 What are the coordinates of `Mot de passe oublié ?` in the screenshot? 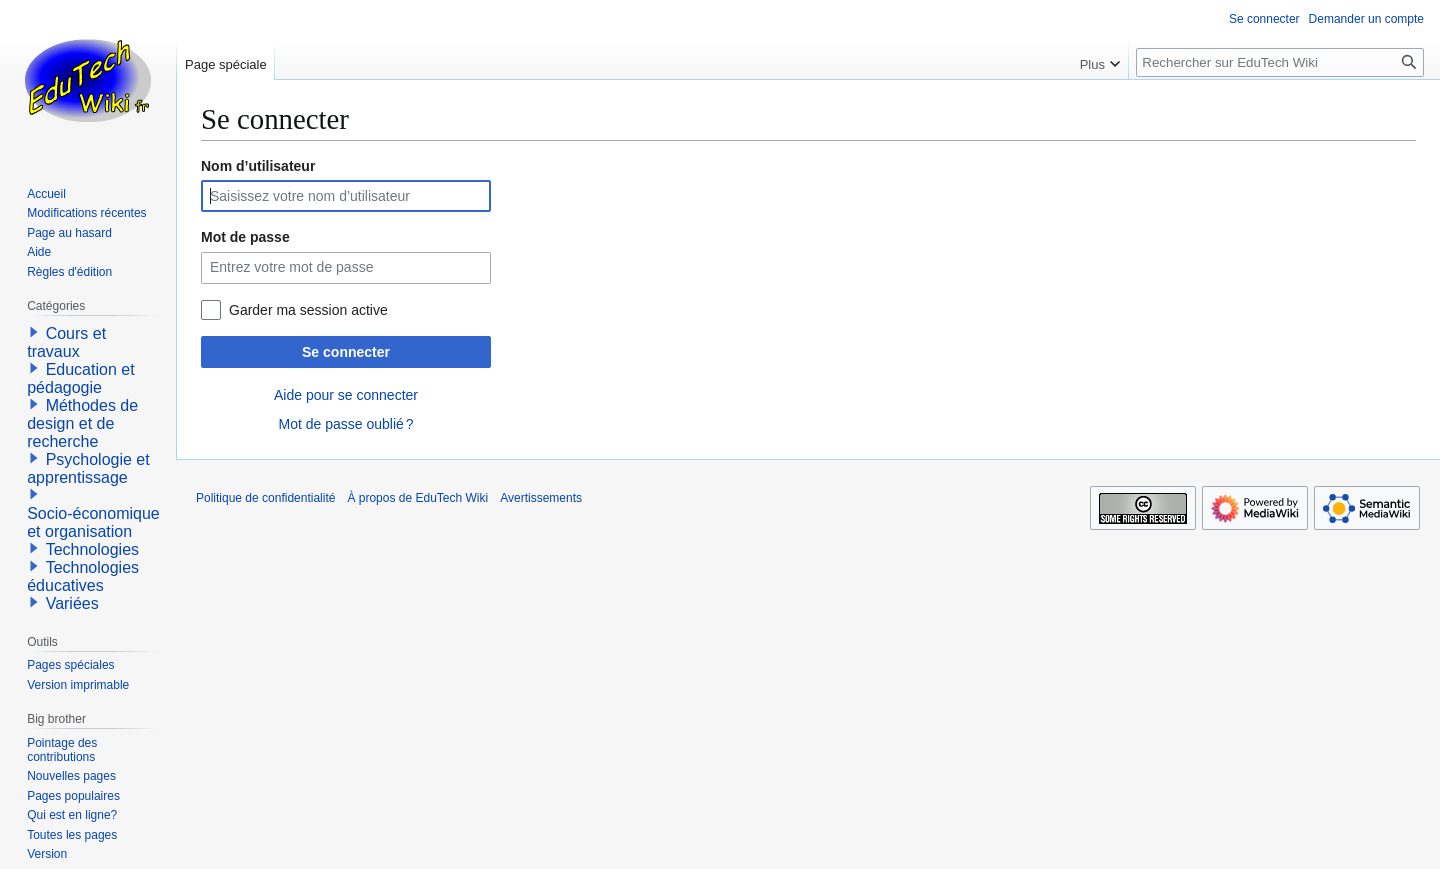 It's located at (345, 424).